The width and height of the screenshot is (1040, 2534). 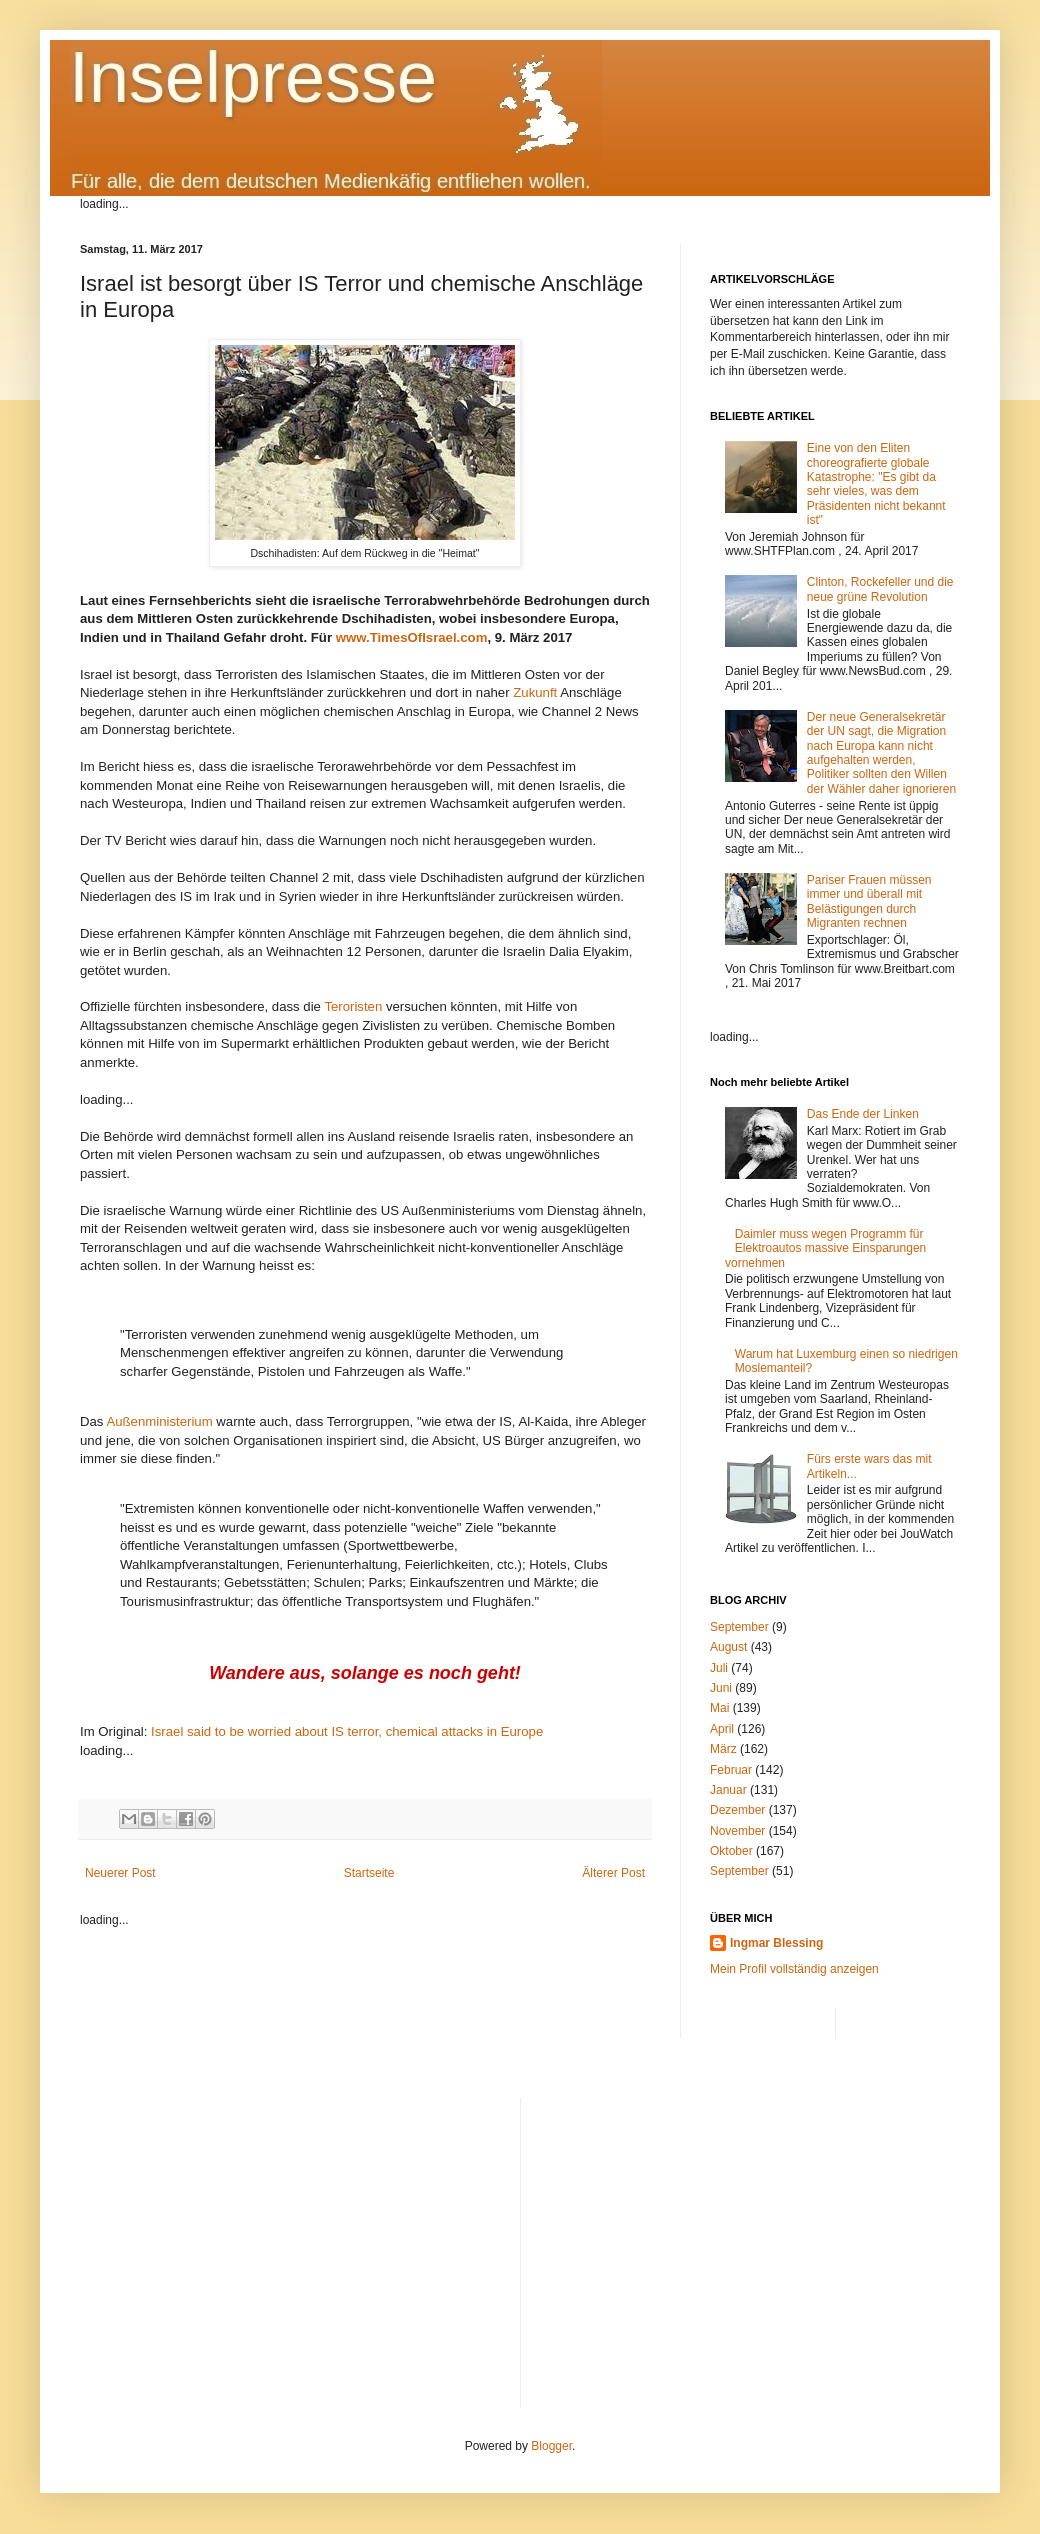 I want to click on Älterer Post, so click(x=613, y=1873).